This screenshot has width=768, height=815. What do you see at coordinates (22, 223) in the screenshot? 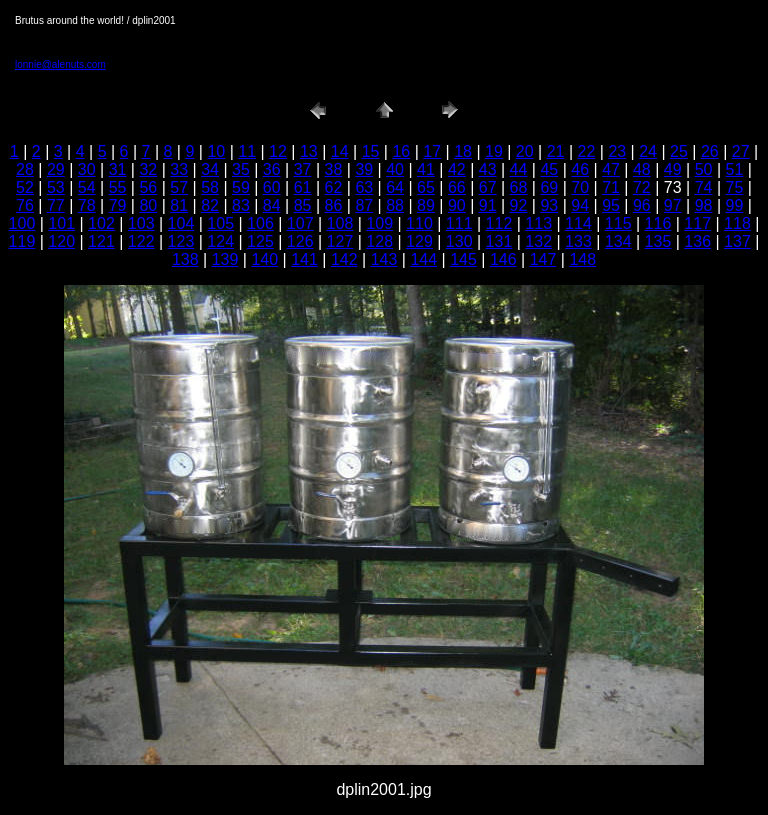
I see `100` at bounding box center [22, 223].